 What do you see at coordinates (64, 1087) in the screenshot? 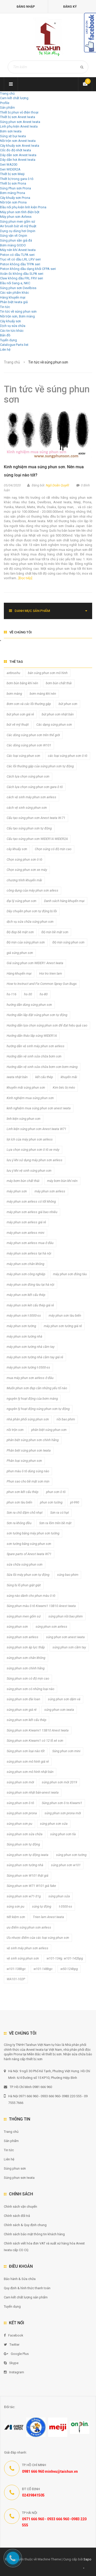
I see `Kim béc bị méo` at bounding box center [64, 1087].